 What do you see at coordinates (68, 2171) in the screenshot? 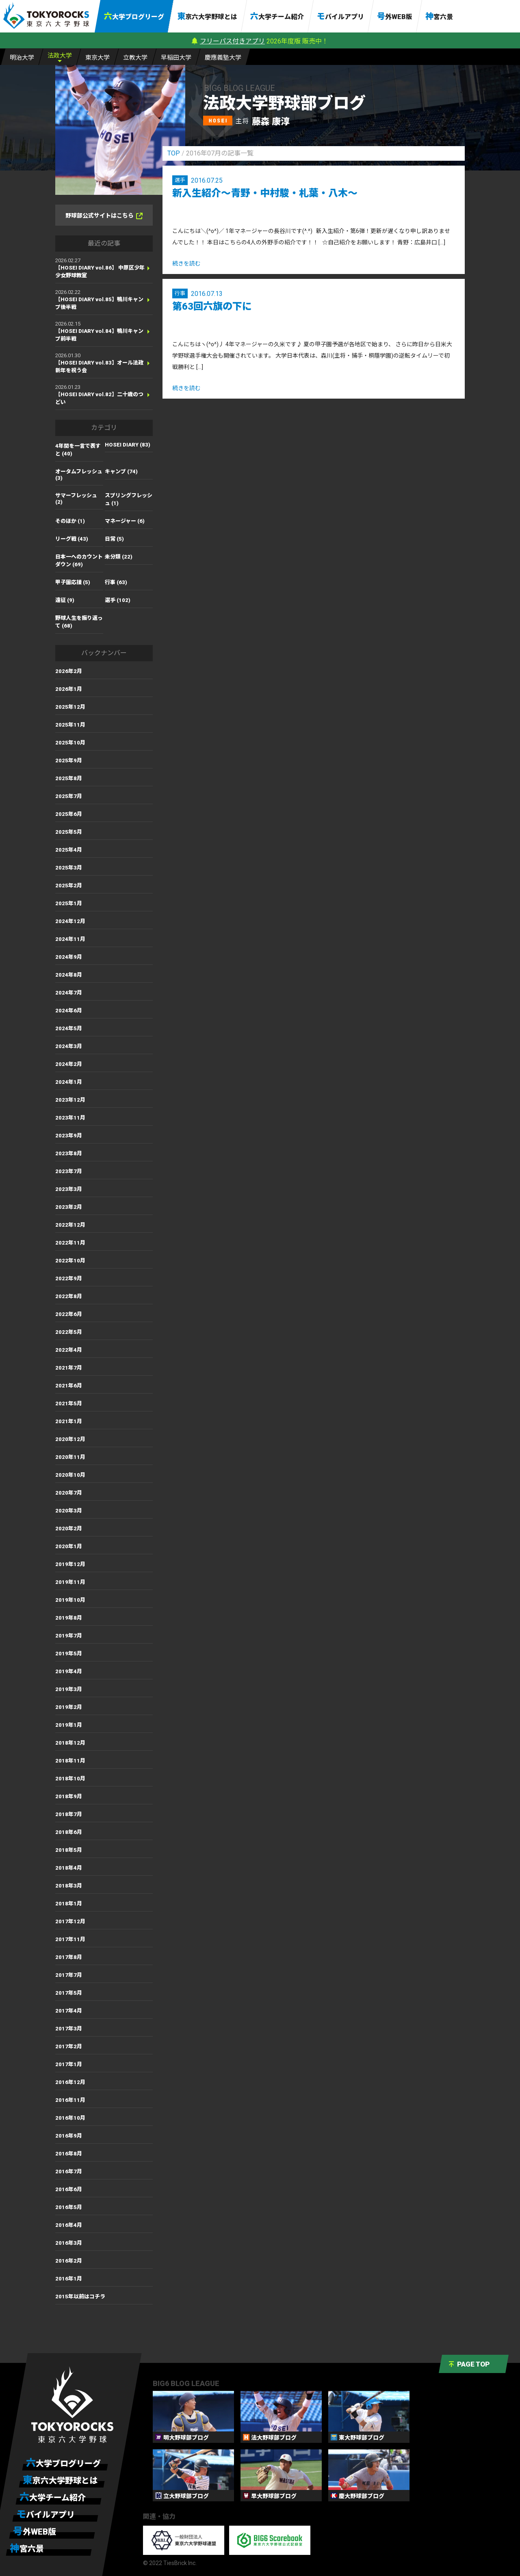
I see `2016年7月` at bounding box center [68, 2171].